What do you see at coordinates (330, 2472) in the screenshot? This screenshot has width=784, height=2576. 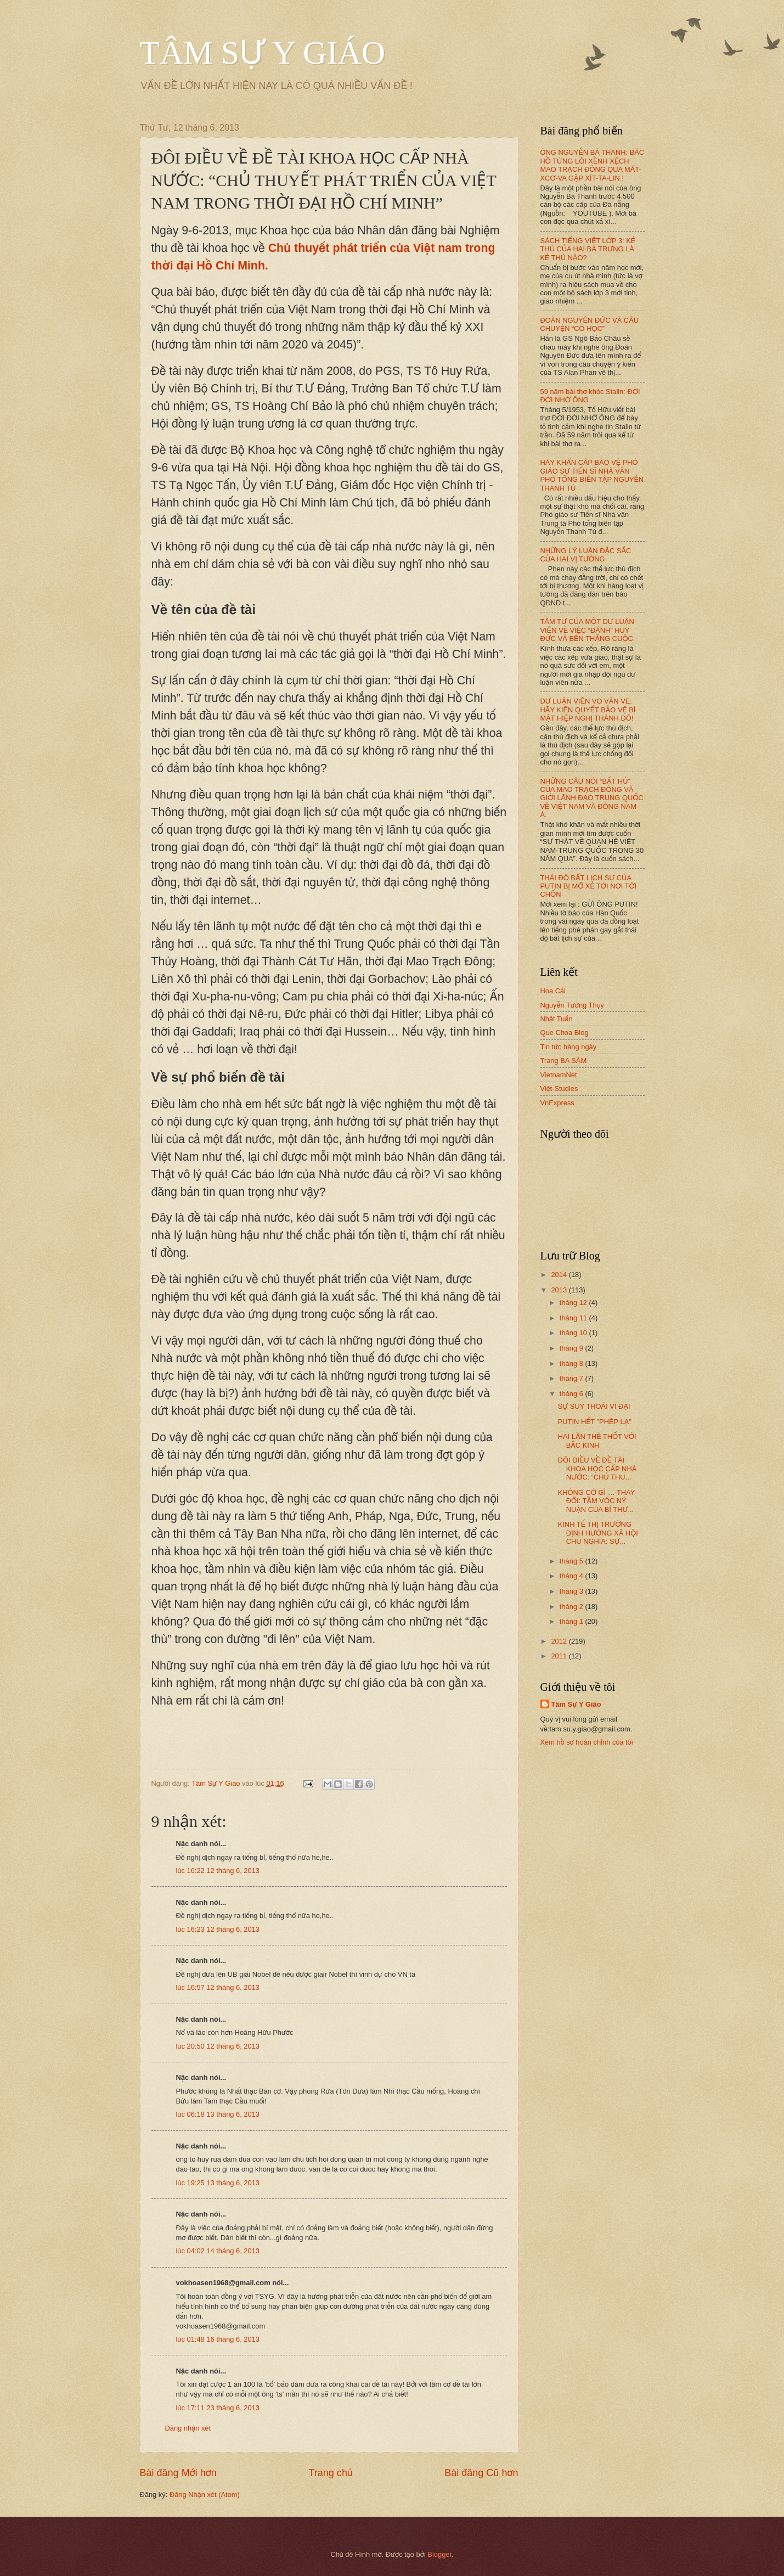 I see `Trang chủ` at bounding box center [330, 2472].